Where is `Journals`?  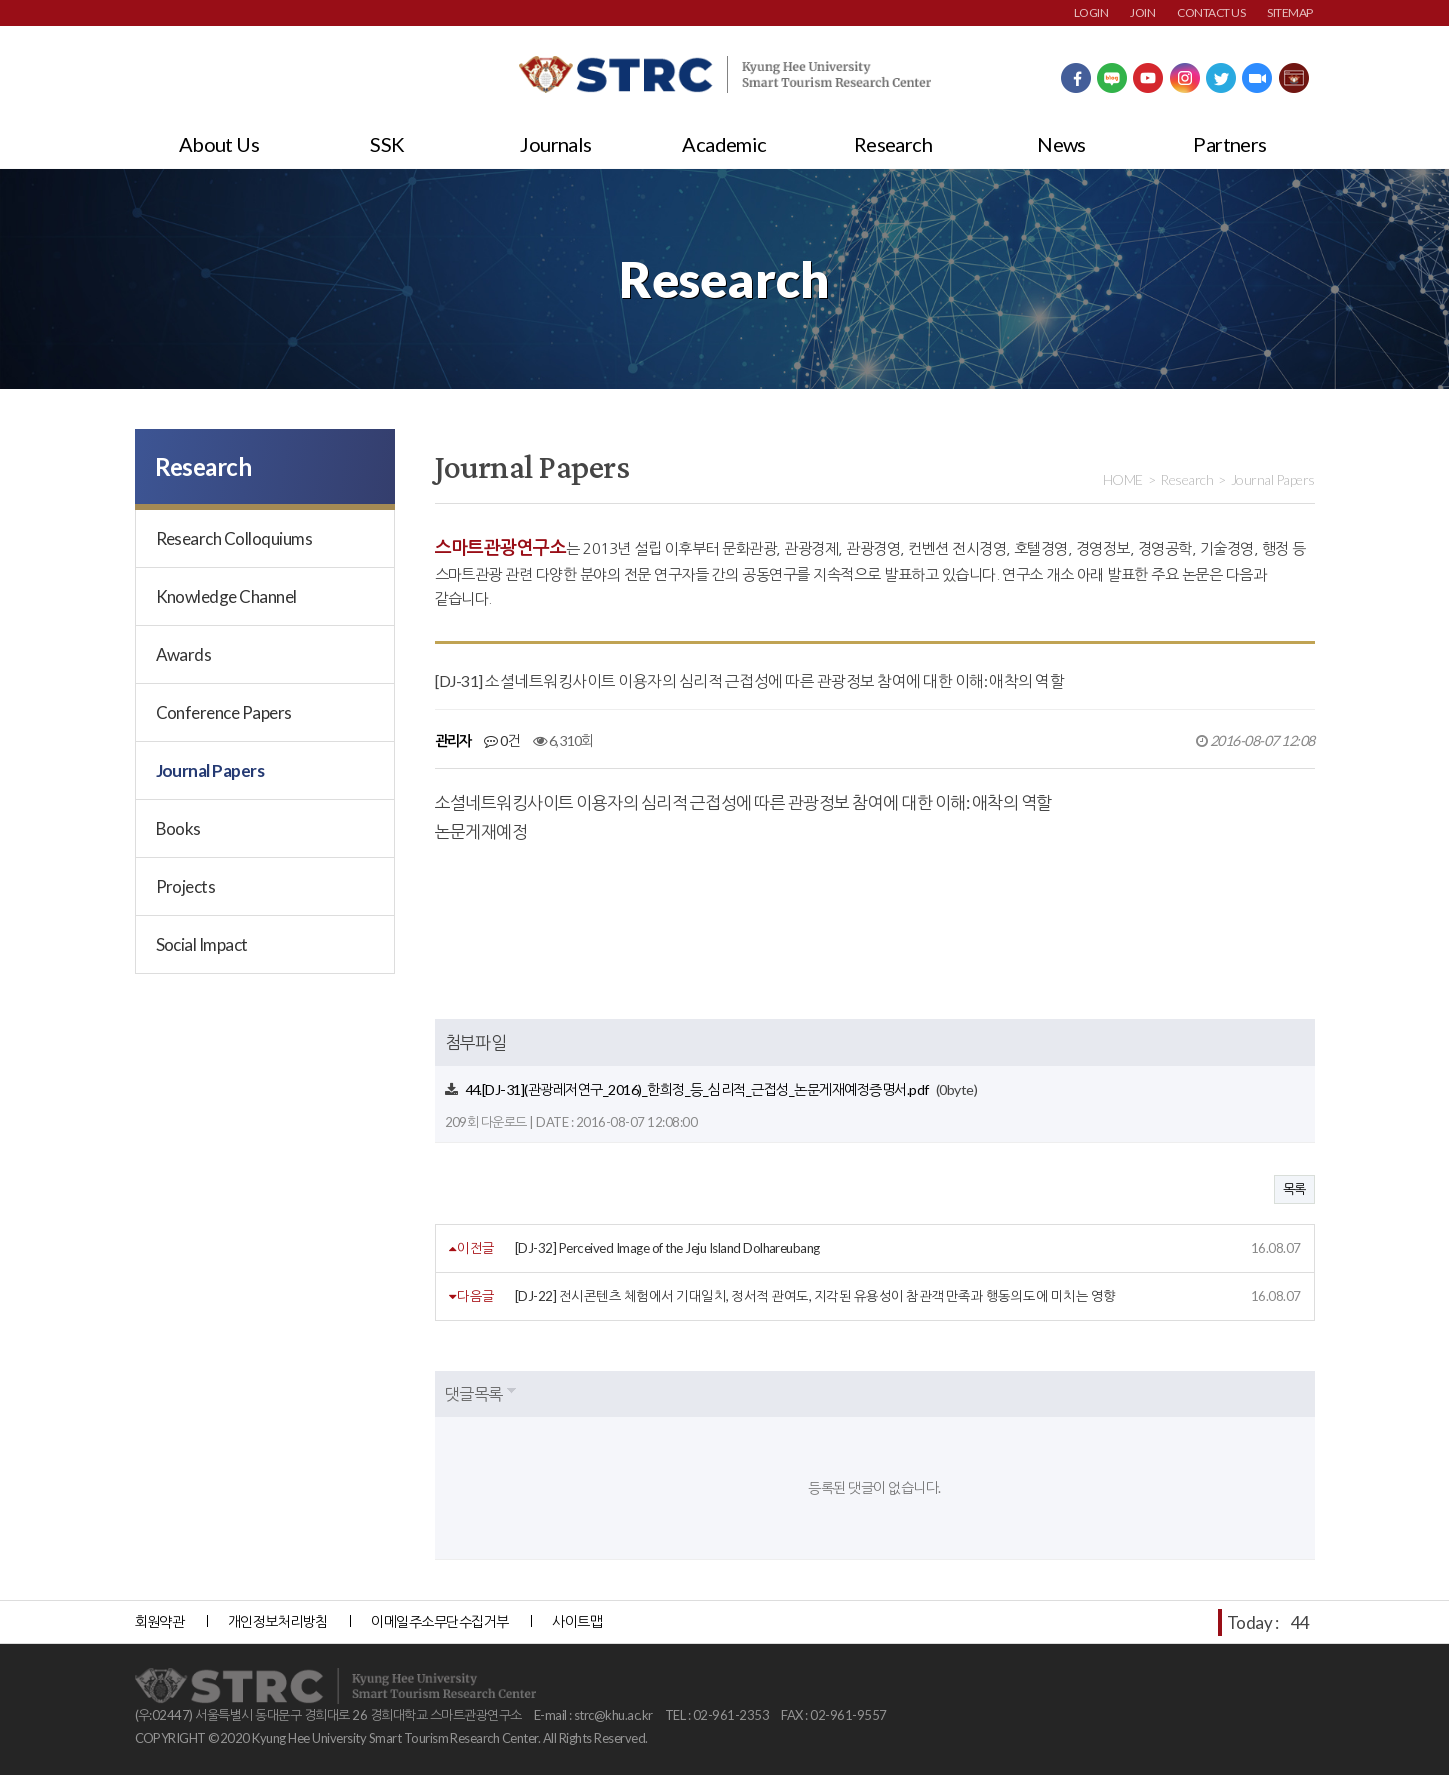
Journals is located at coordinates (556, 144).